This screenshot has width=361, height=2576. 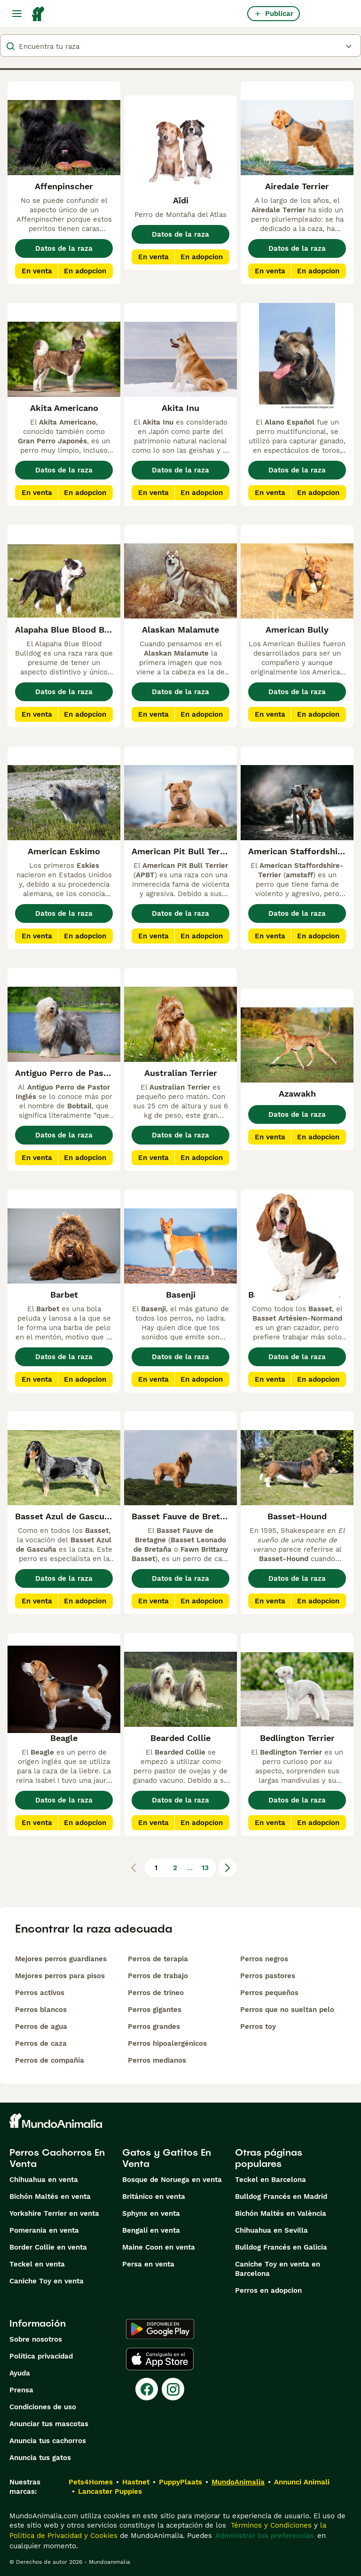 I want to click on Bengalí en venta, so click(x=151, y=2230).